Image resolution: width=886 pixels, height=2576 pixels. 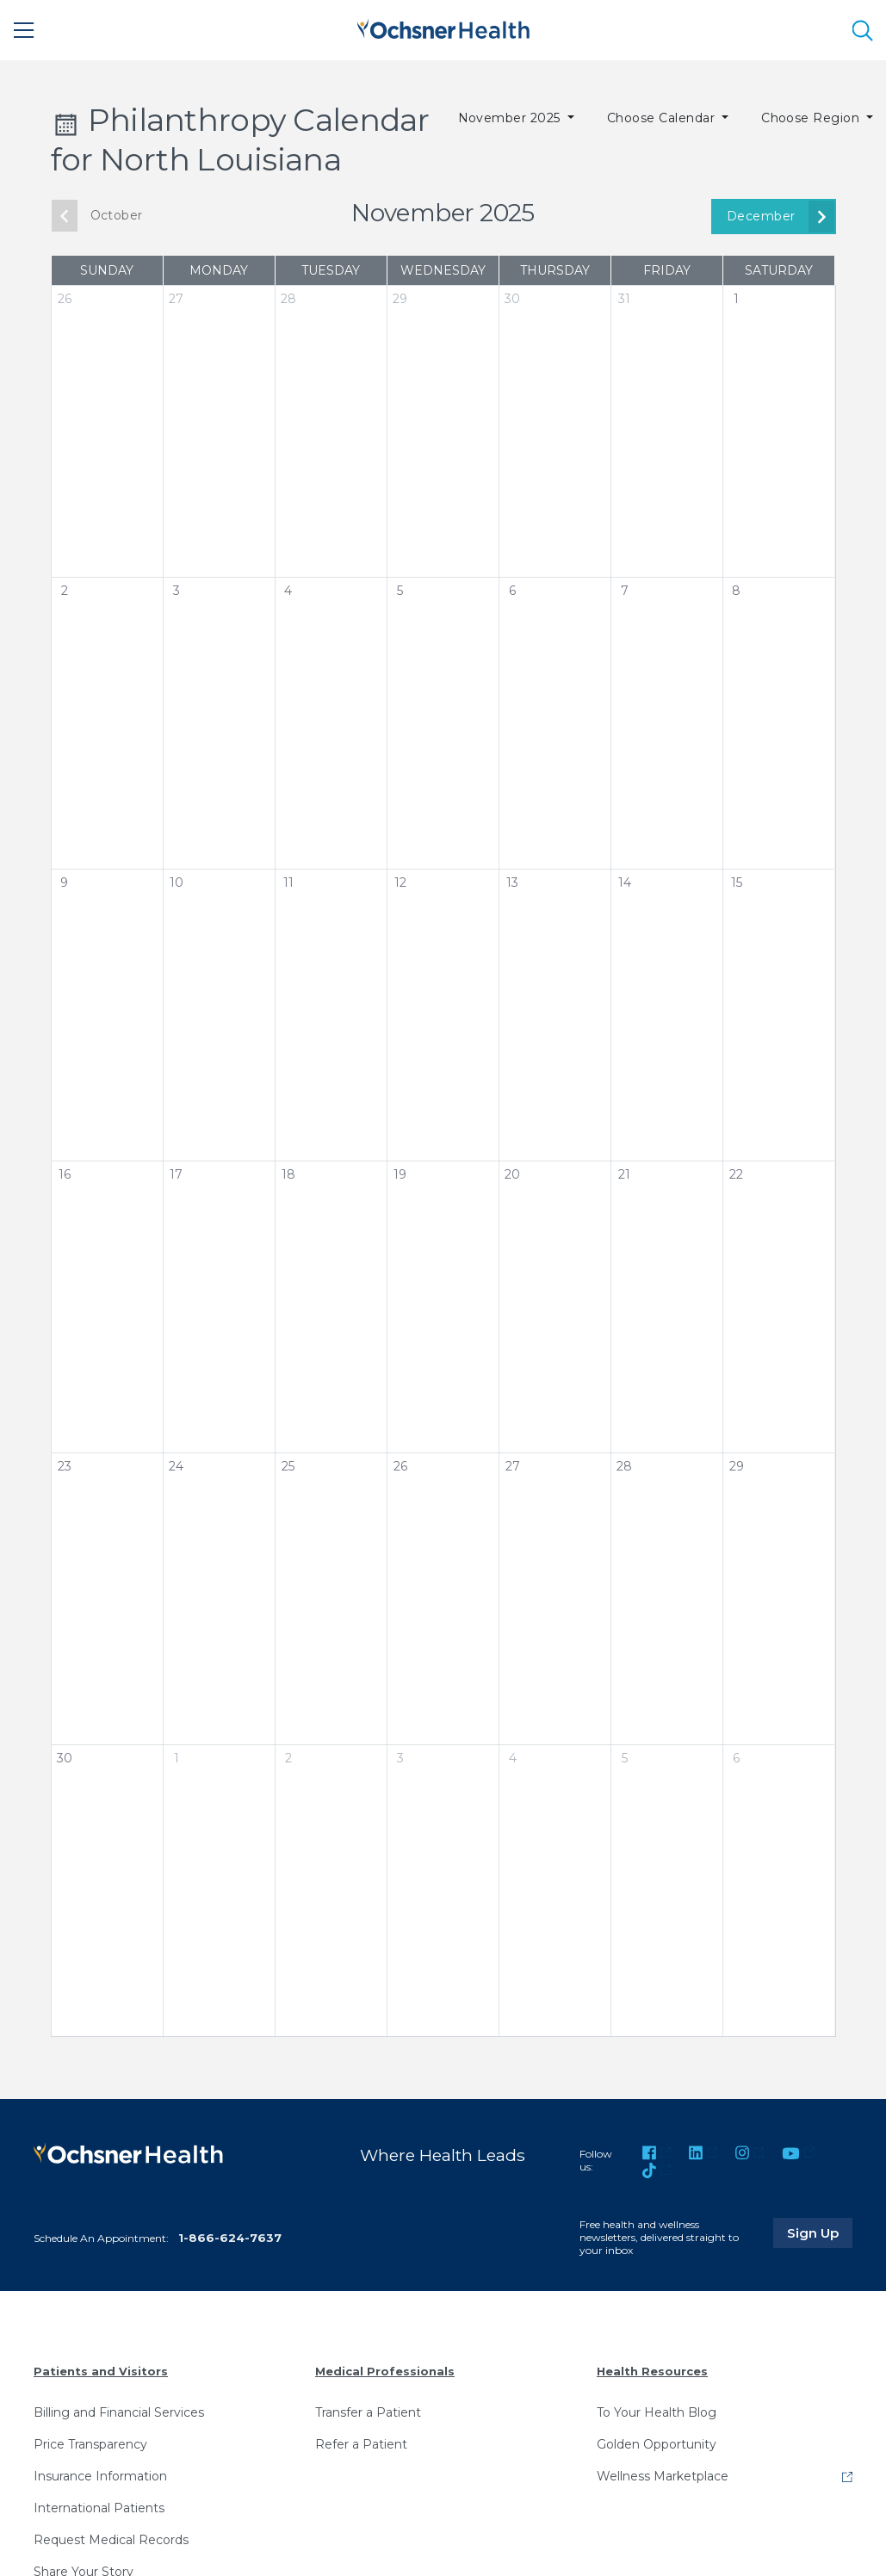 I want to click on Billing and Financial Services, so click(x=119, y=2412).